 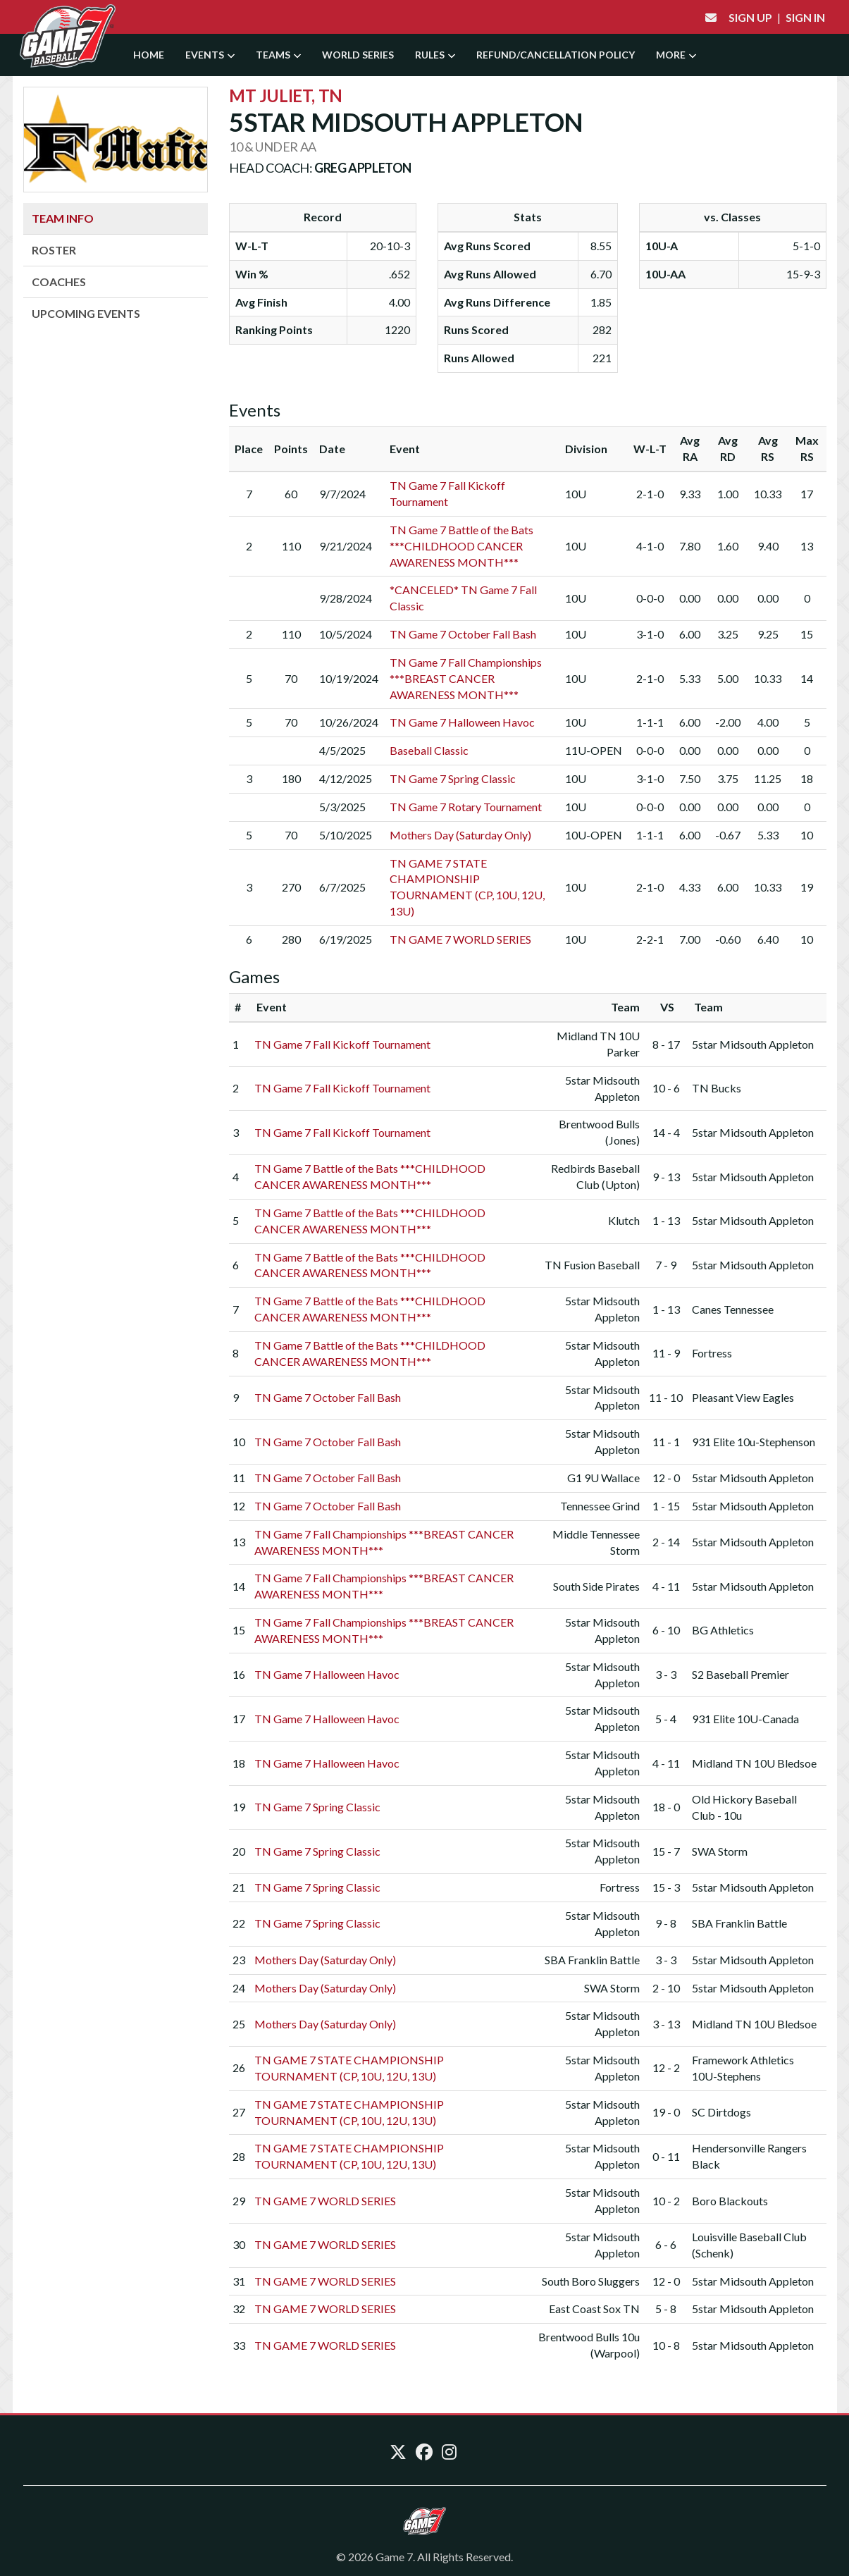 I want to click on Events [button], so click(x=210, y=55).